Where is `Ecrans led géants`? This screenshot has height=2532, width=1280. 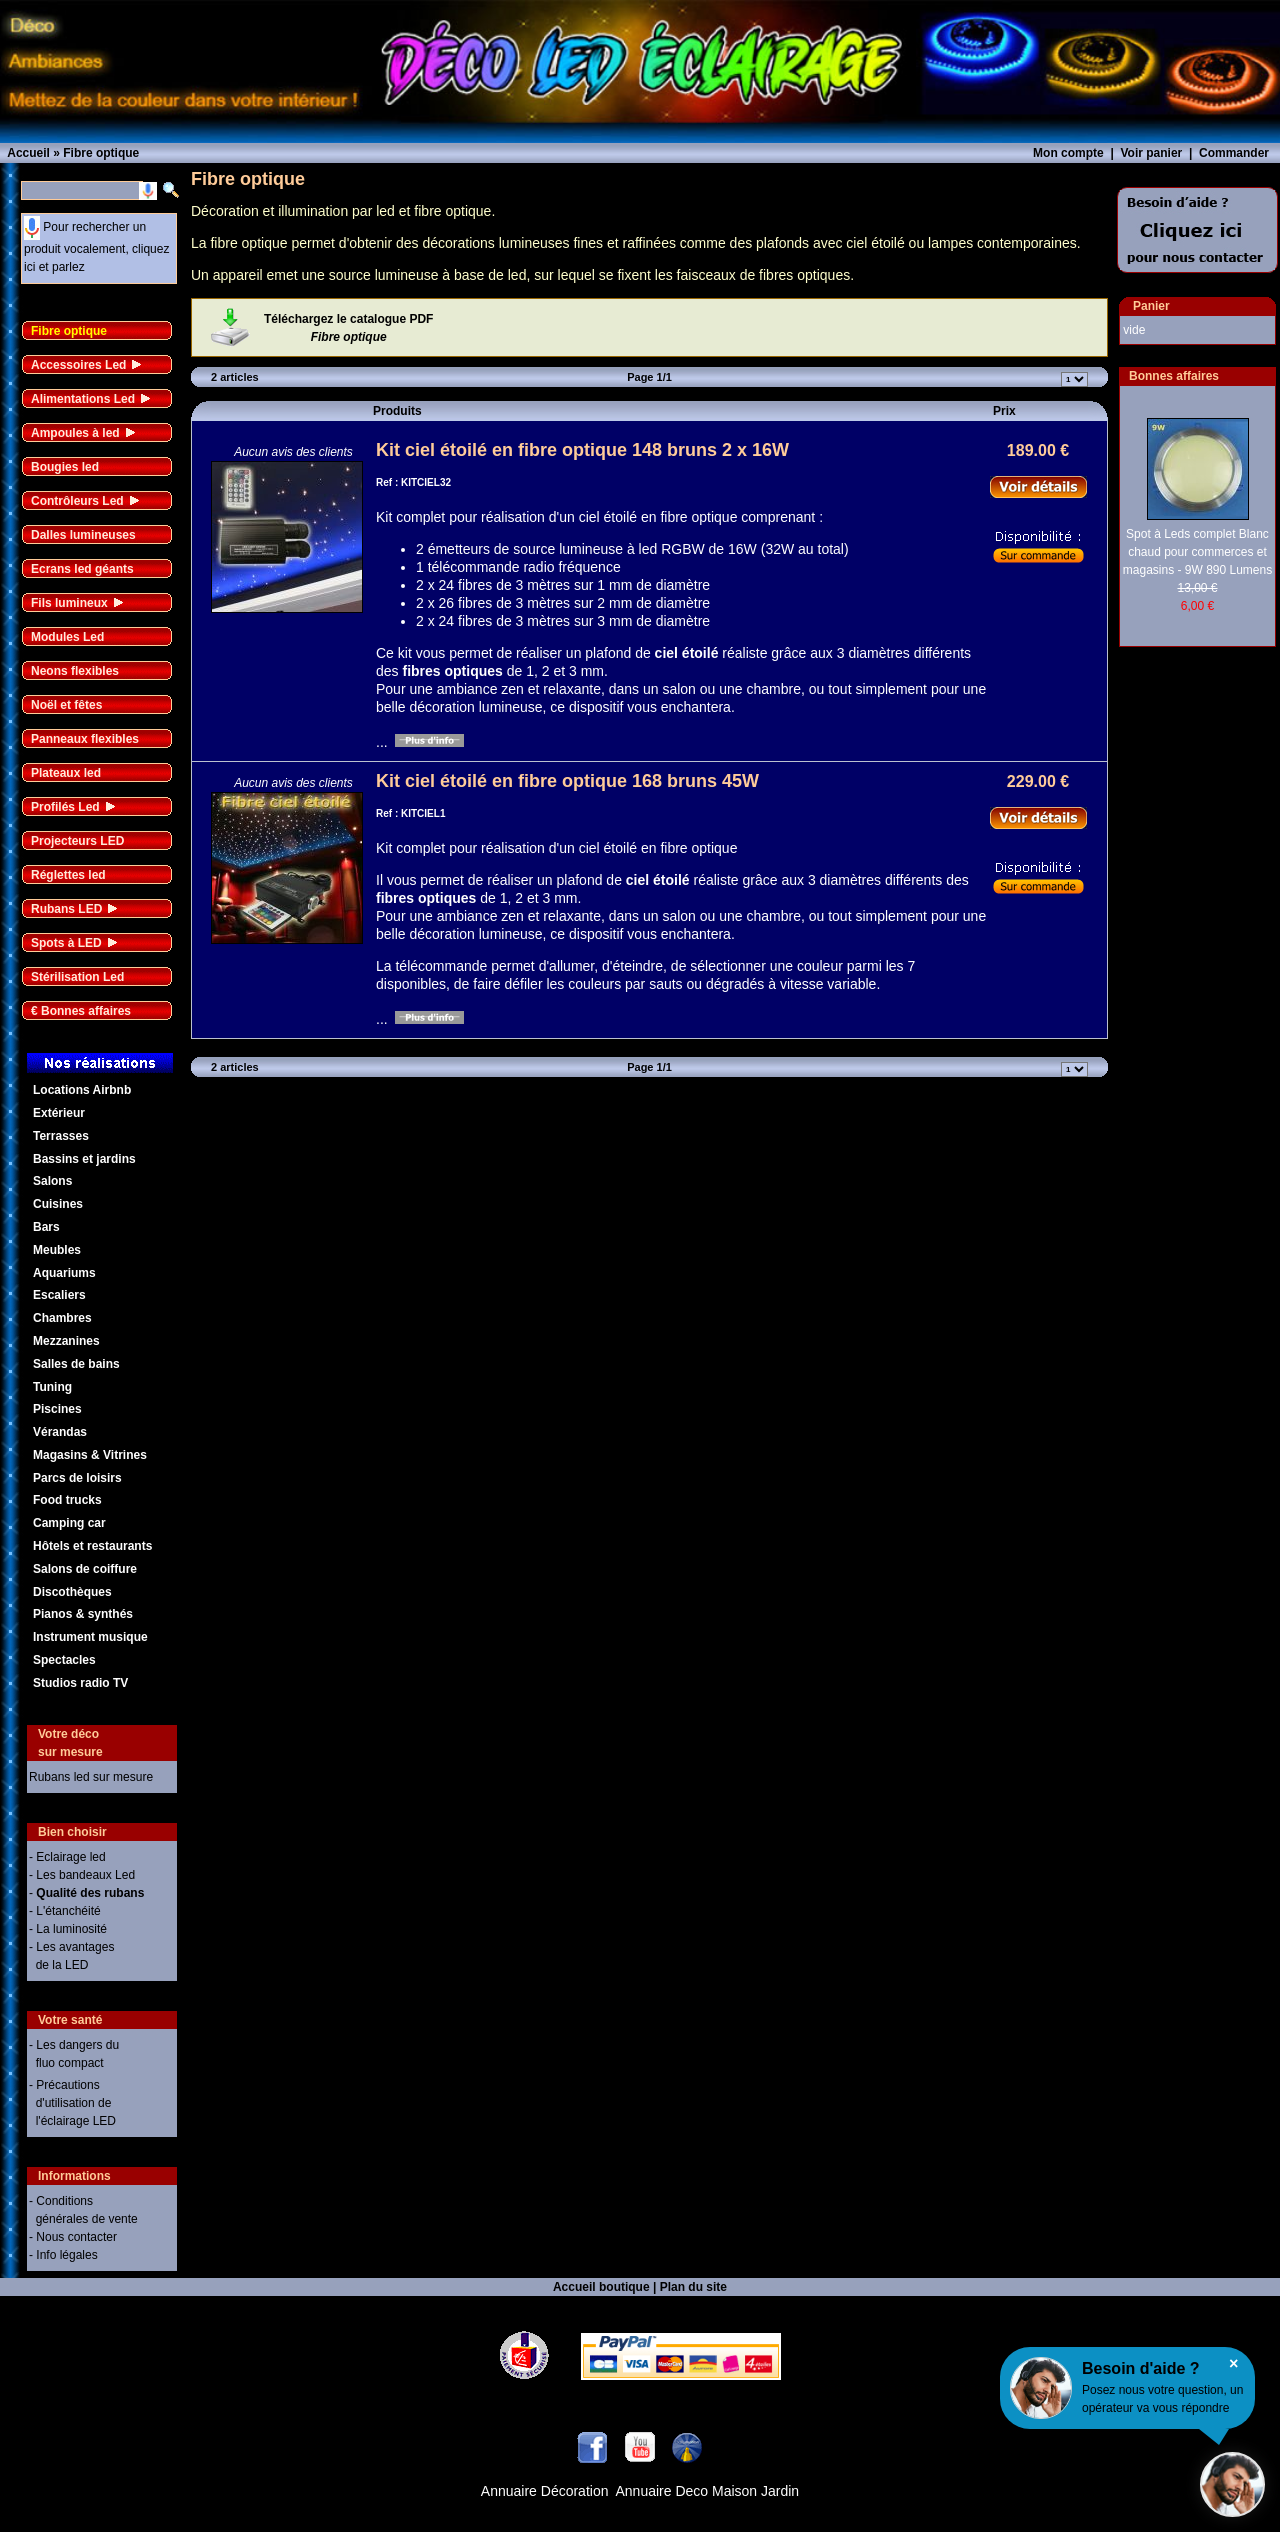
Ecrans led géants is located at coordinates (82, 569).